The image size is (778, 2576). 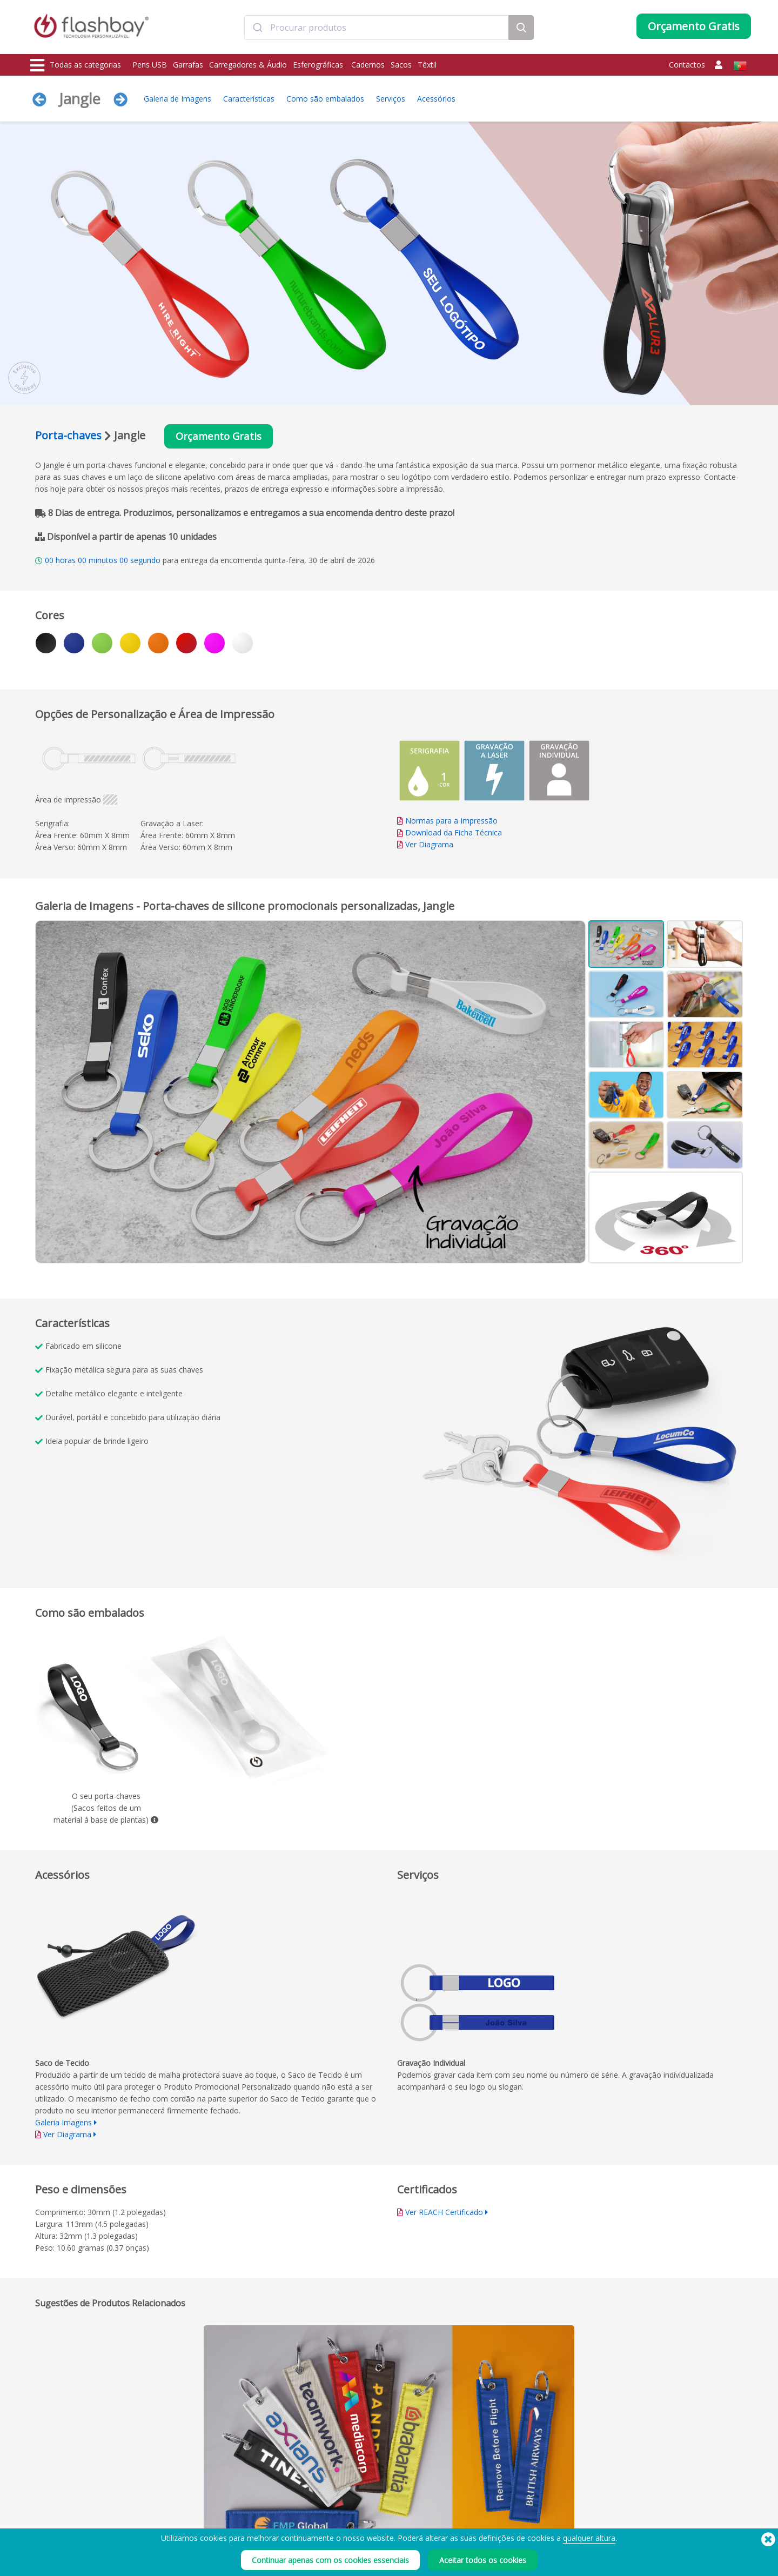 I want to click on Declaração sobre a escravatura moderna, so click(x=531, y=2514).